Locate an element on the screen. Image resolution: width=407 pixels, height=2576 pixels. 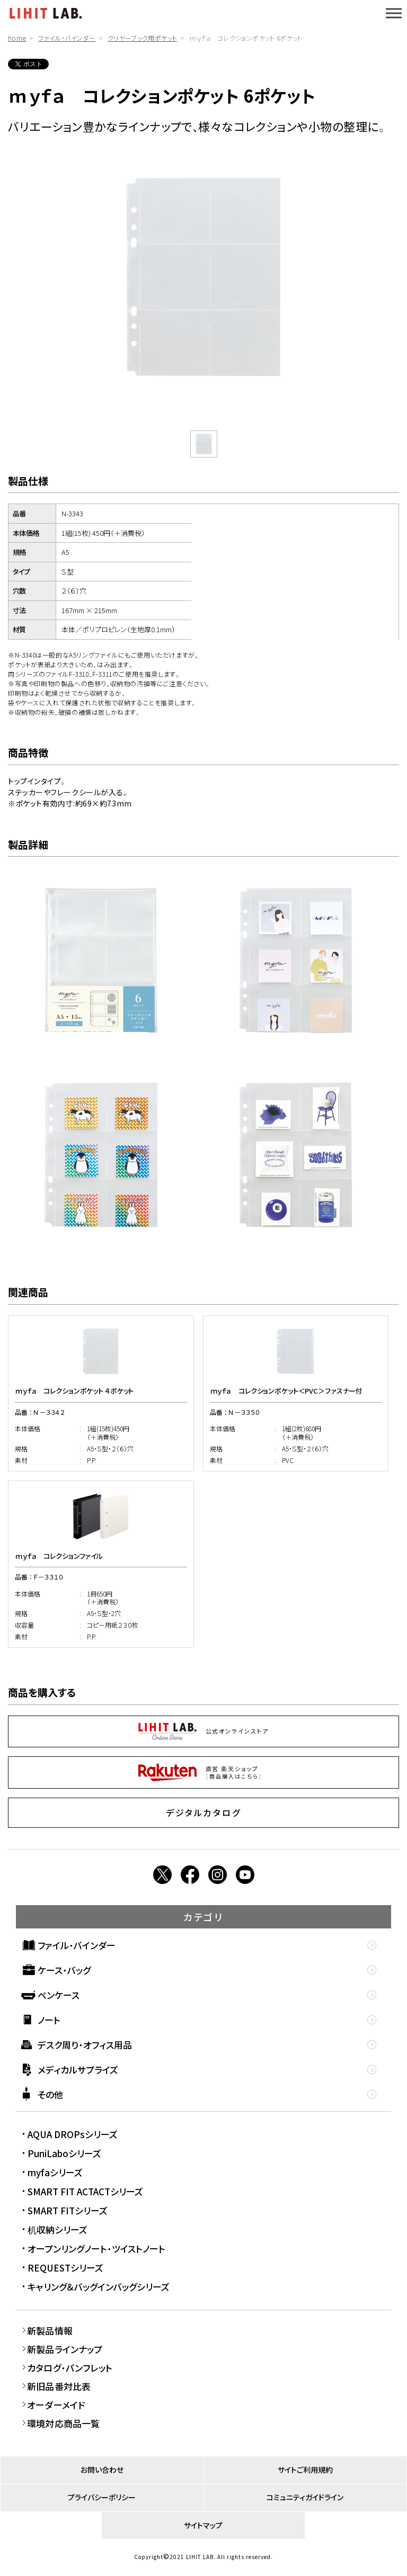
オープンリングノート・ツイストノート is located at coordinates (96, 2248).